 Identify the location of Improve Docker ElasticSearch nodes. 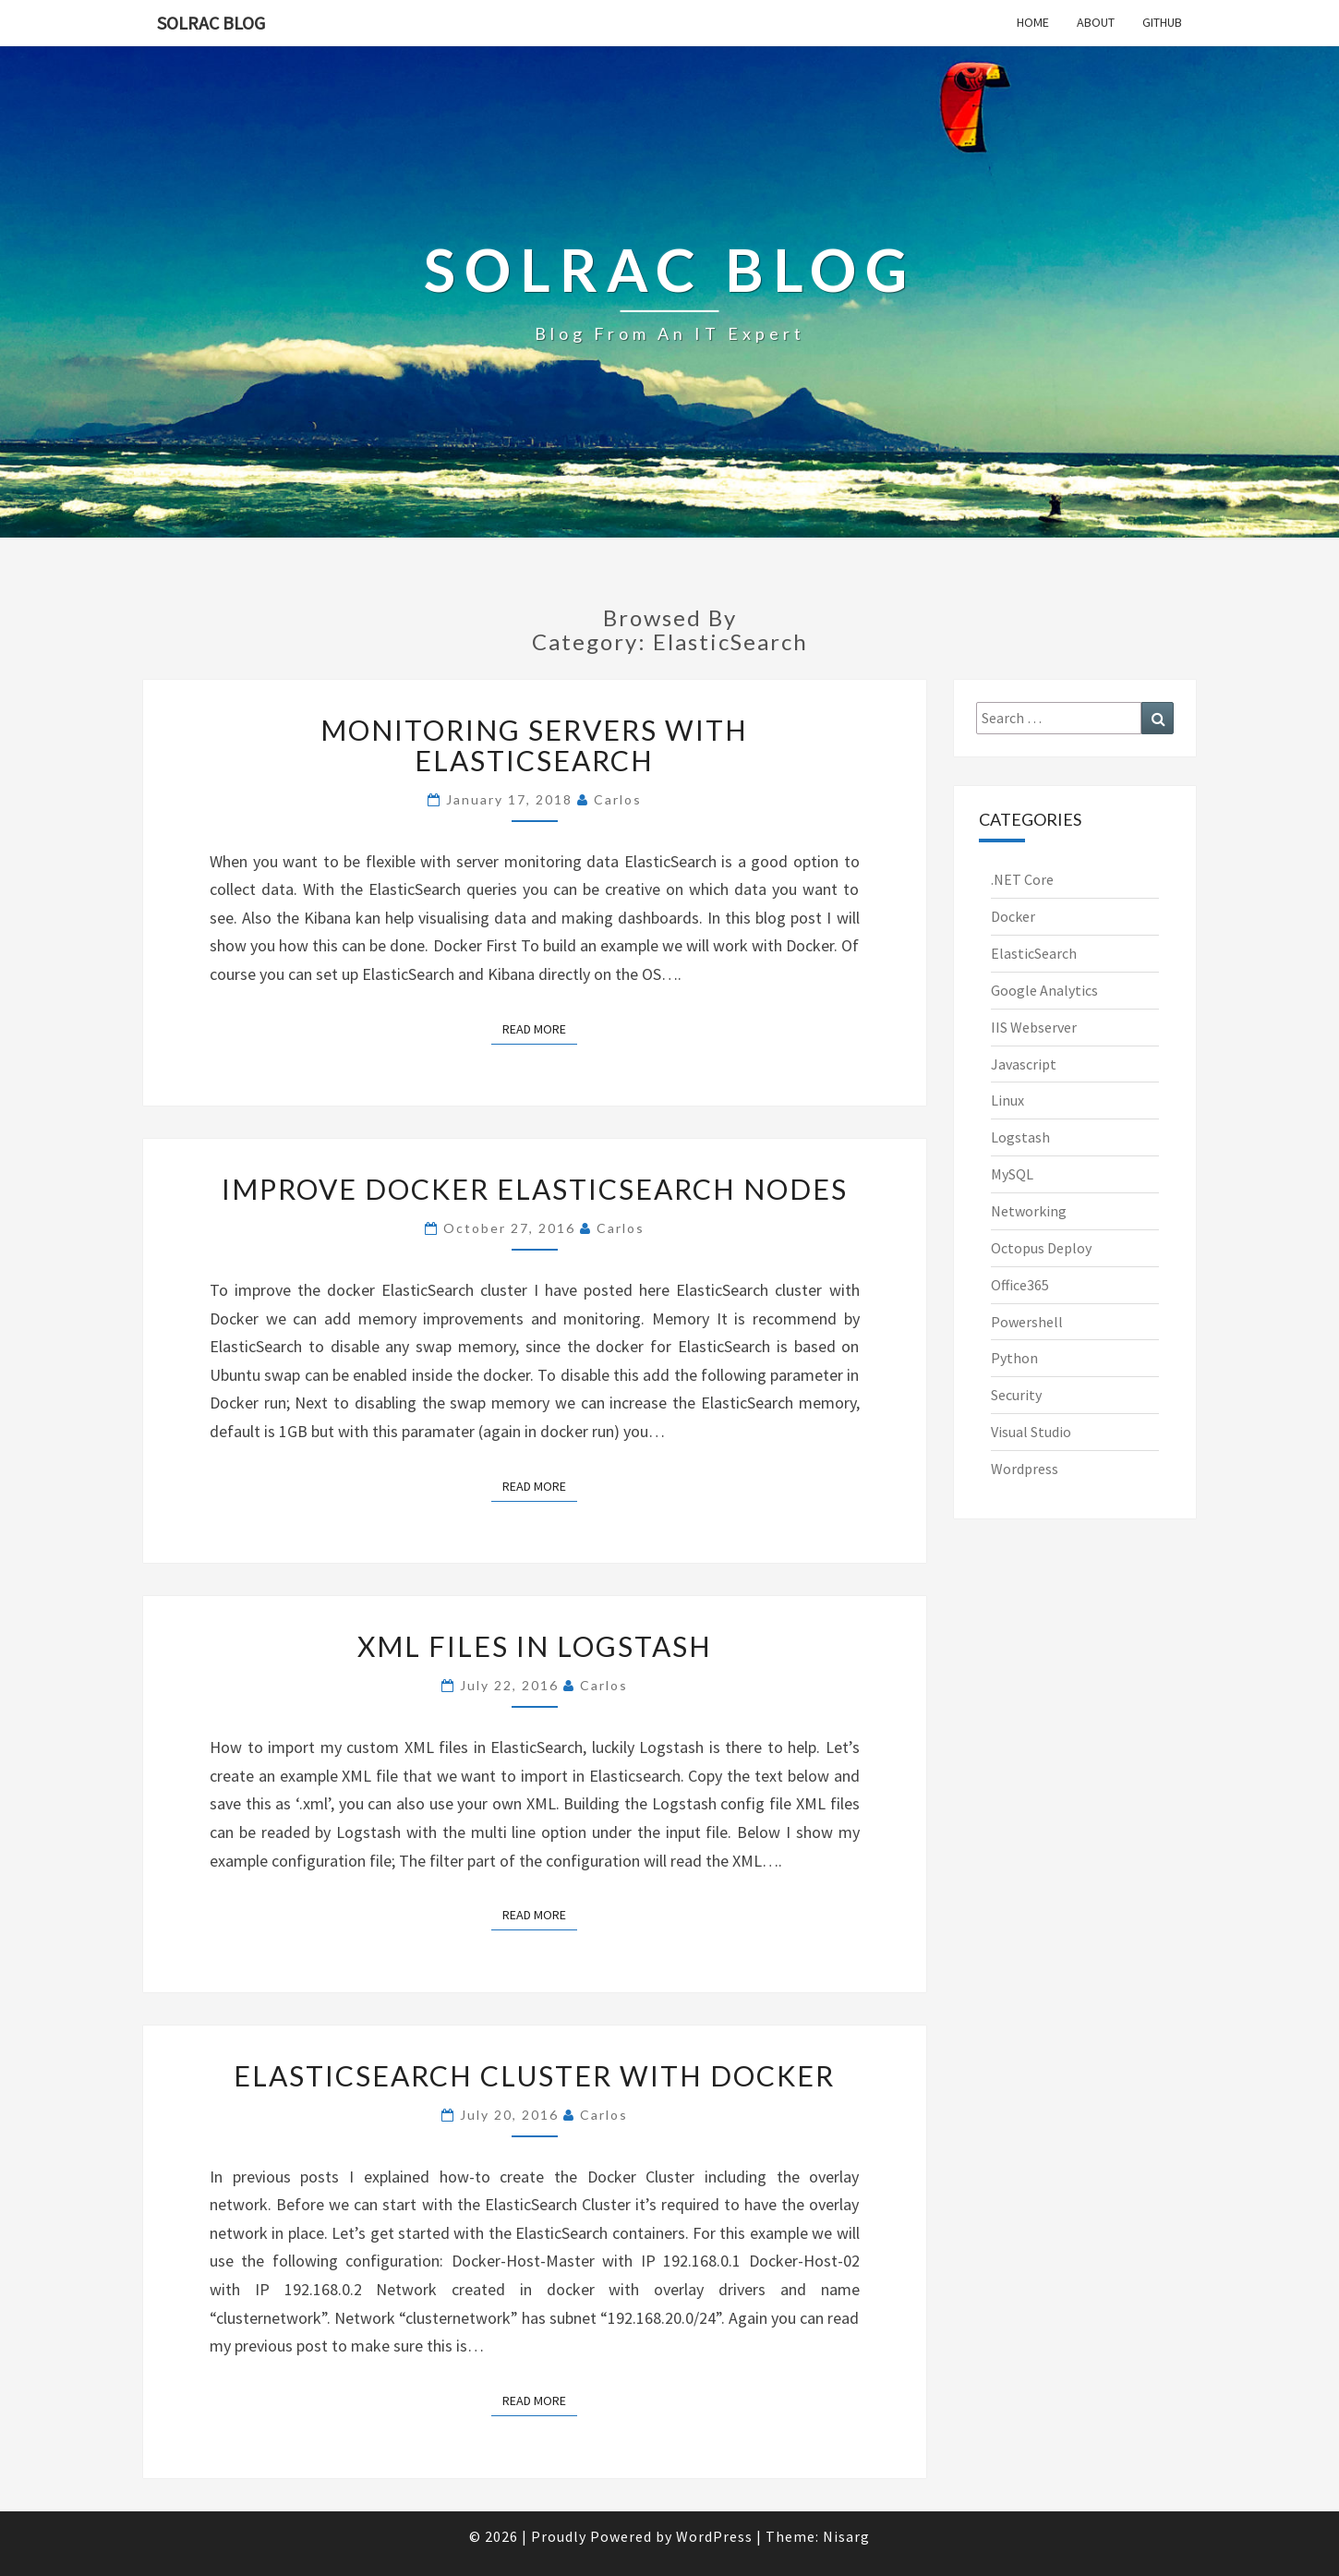
(535, 1188).